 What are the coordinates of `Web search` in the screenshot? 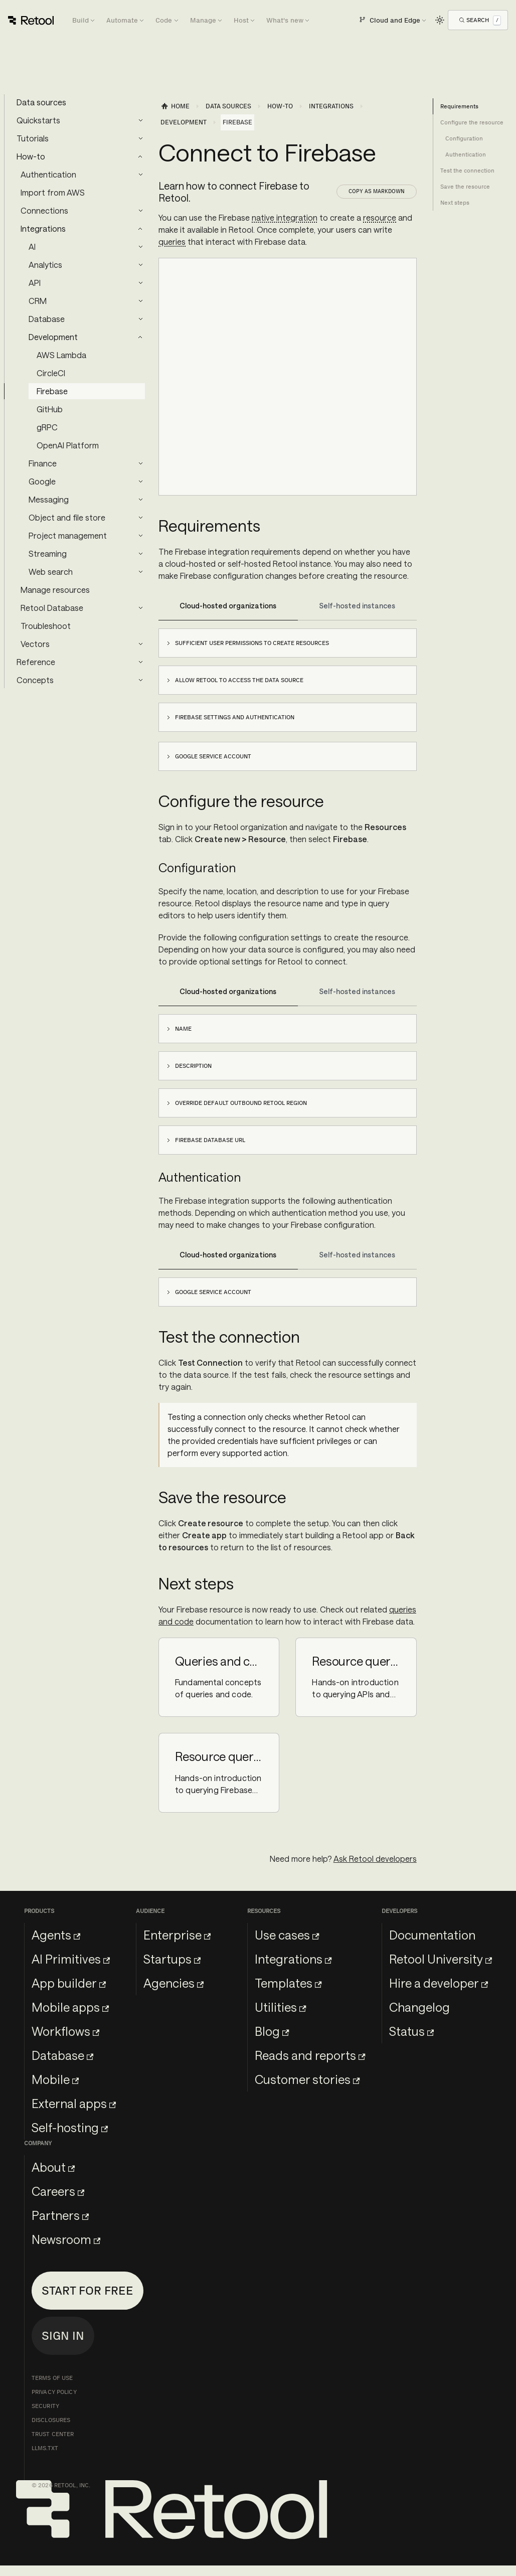 It's located at (51, 571).